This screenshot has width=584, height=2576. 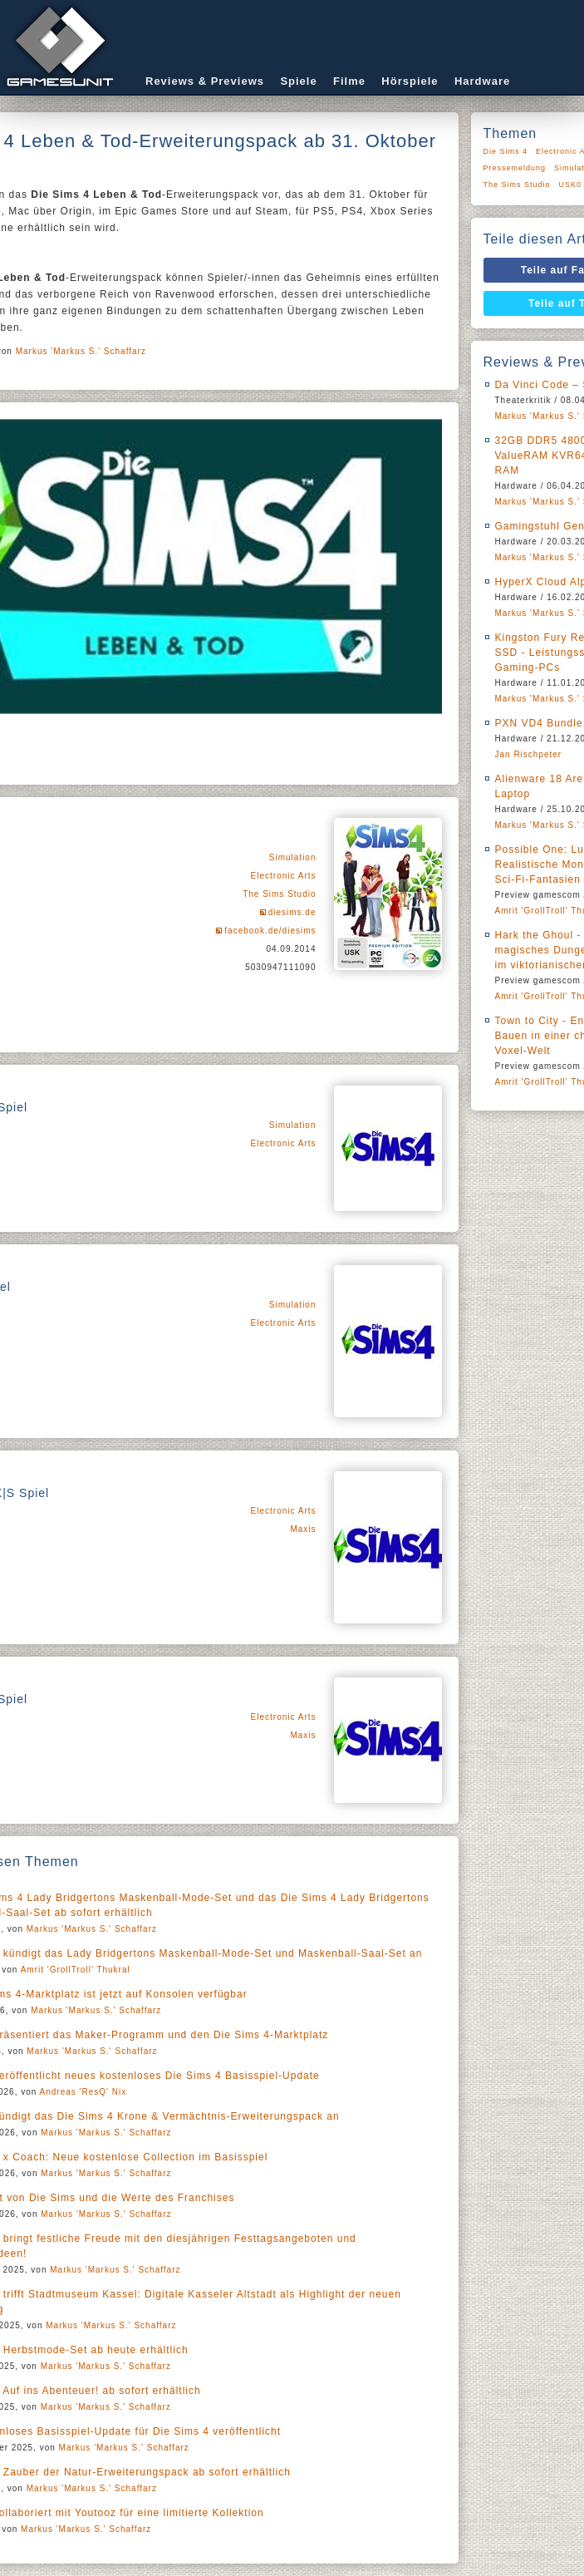 What do you see at coordinates (303, 1529) in the screenshot?
I see `Maxis` at bounding box center [303, 1529].